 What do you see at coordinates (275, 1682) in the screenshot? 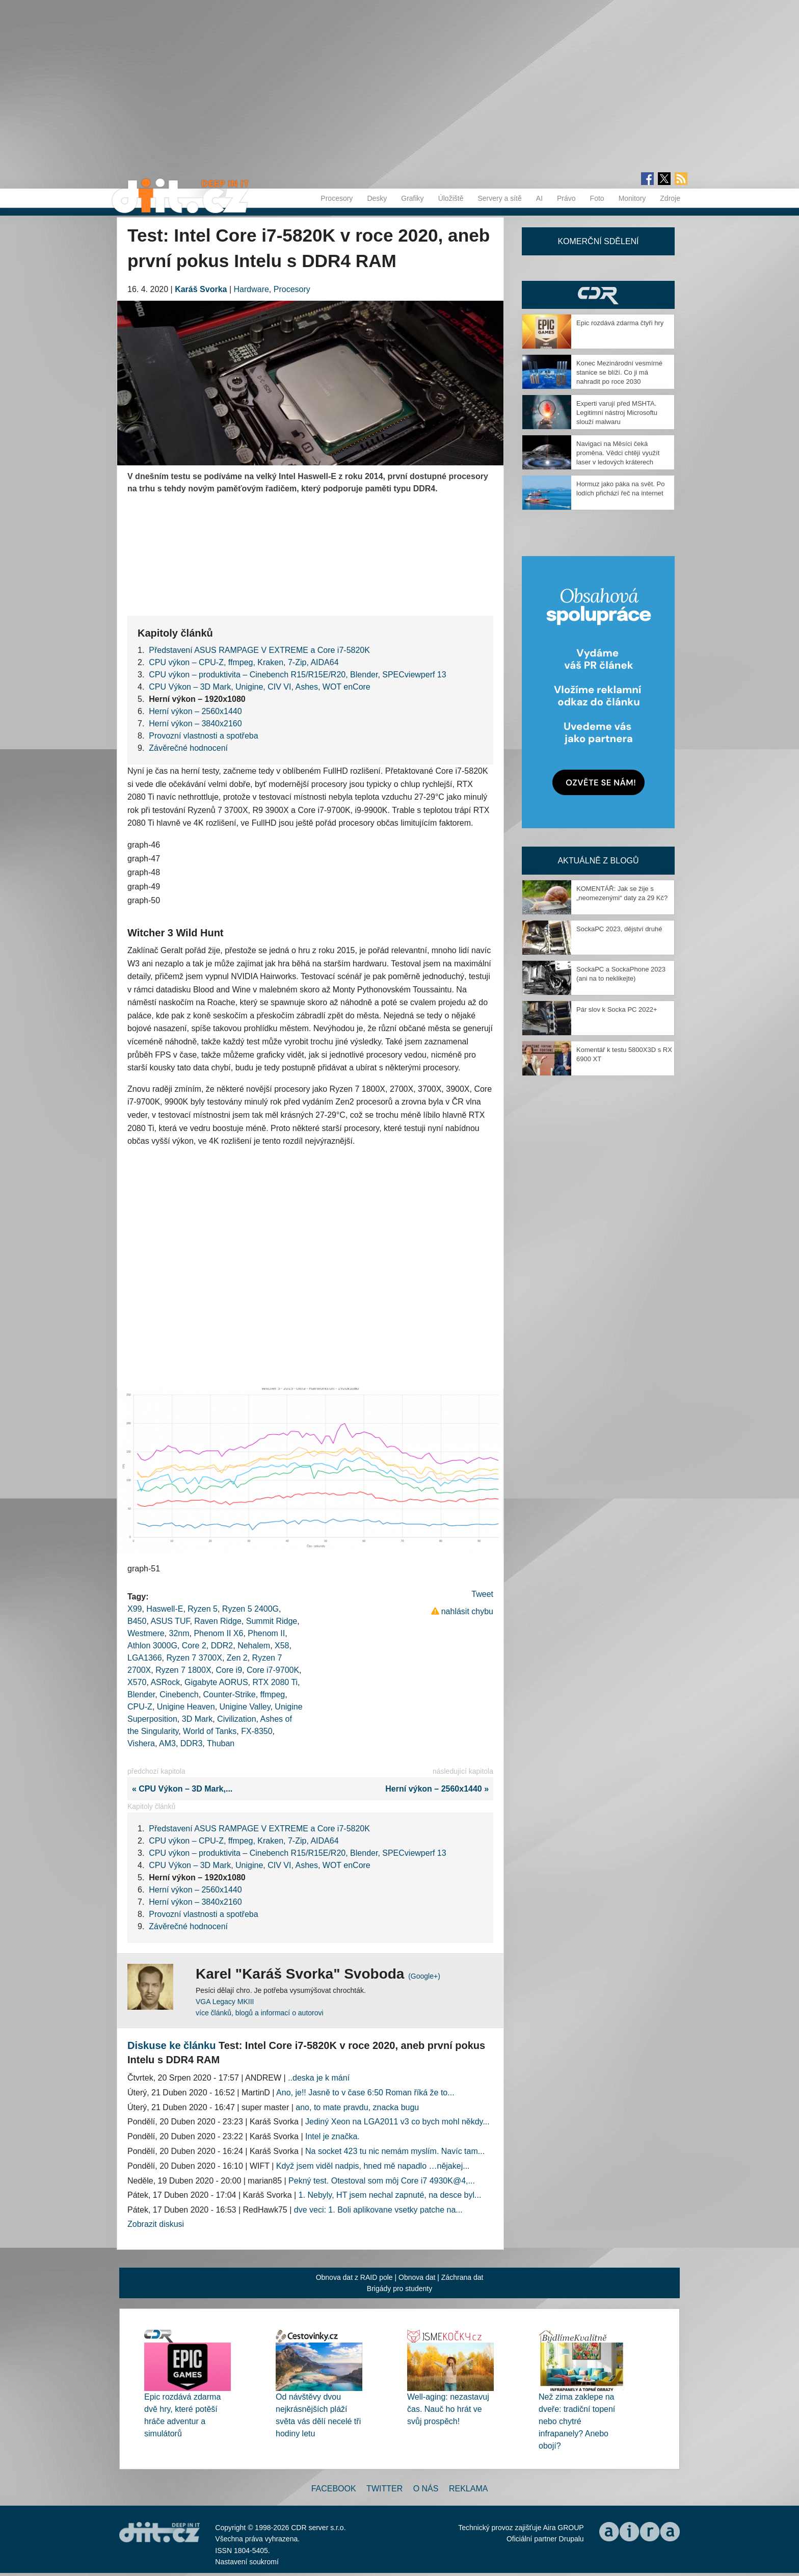
I see `RTX 2080 Ti` at bounding box center [275, 1682].